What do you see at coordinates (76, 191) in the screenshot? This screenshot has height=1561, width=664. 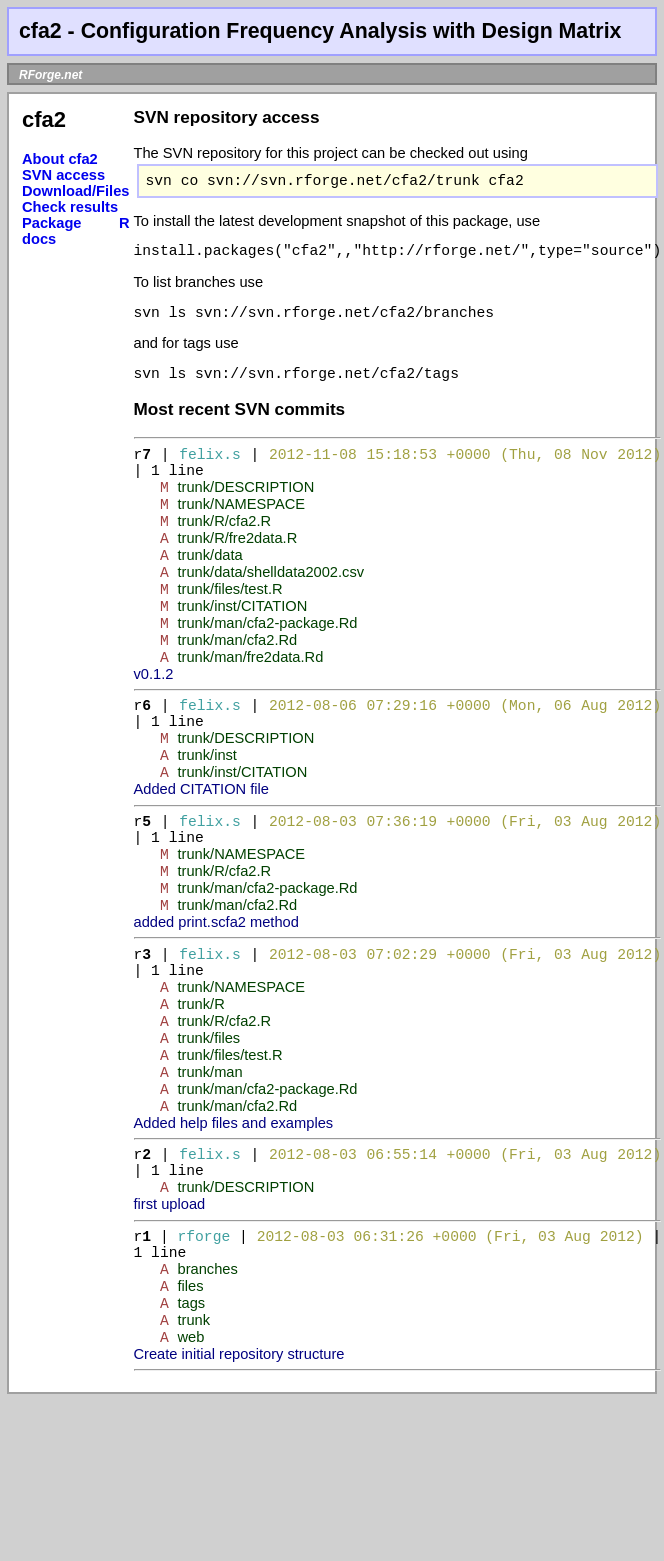 I see `Download/Files` at bounding box center [76, 191].